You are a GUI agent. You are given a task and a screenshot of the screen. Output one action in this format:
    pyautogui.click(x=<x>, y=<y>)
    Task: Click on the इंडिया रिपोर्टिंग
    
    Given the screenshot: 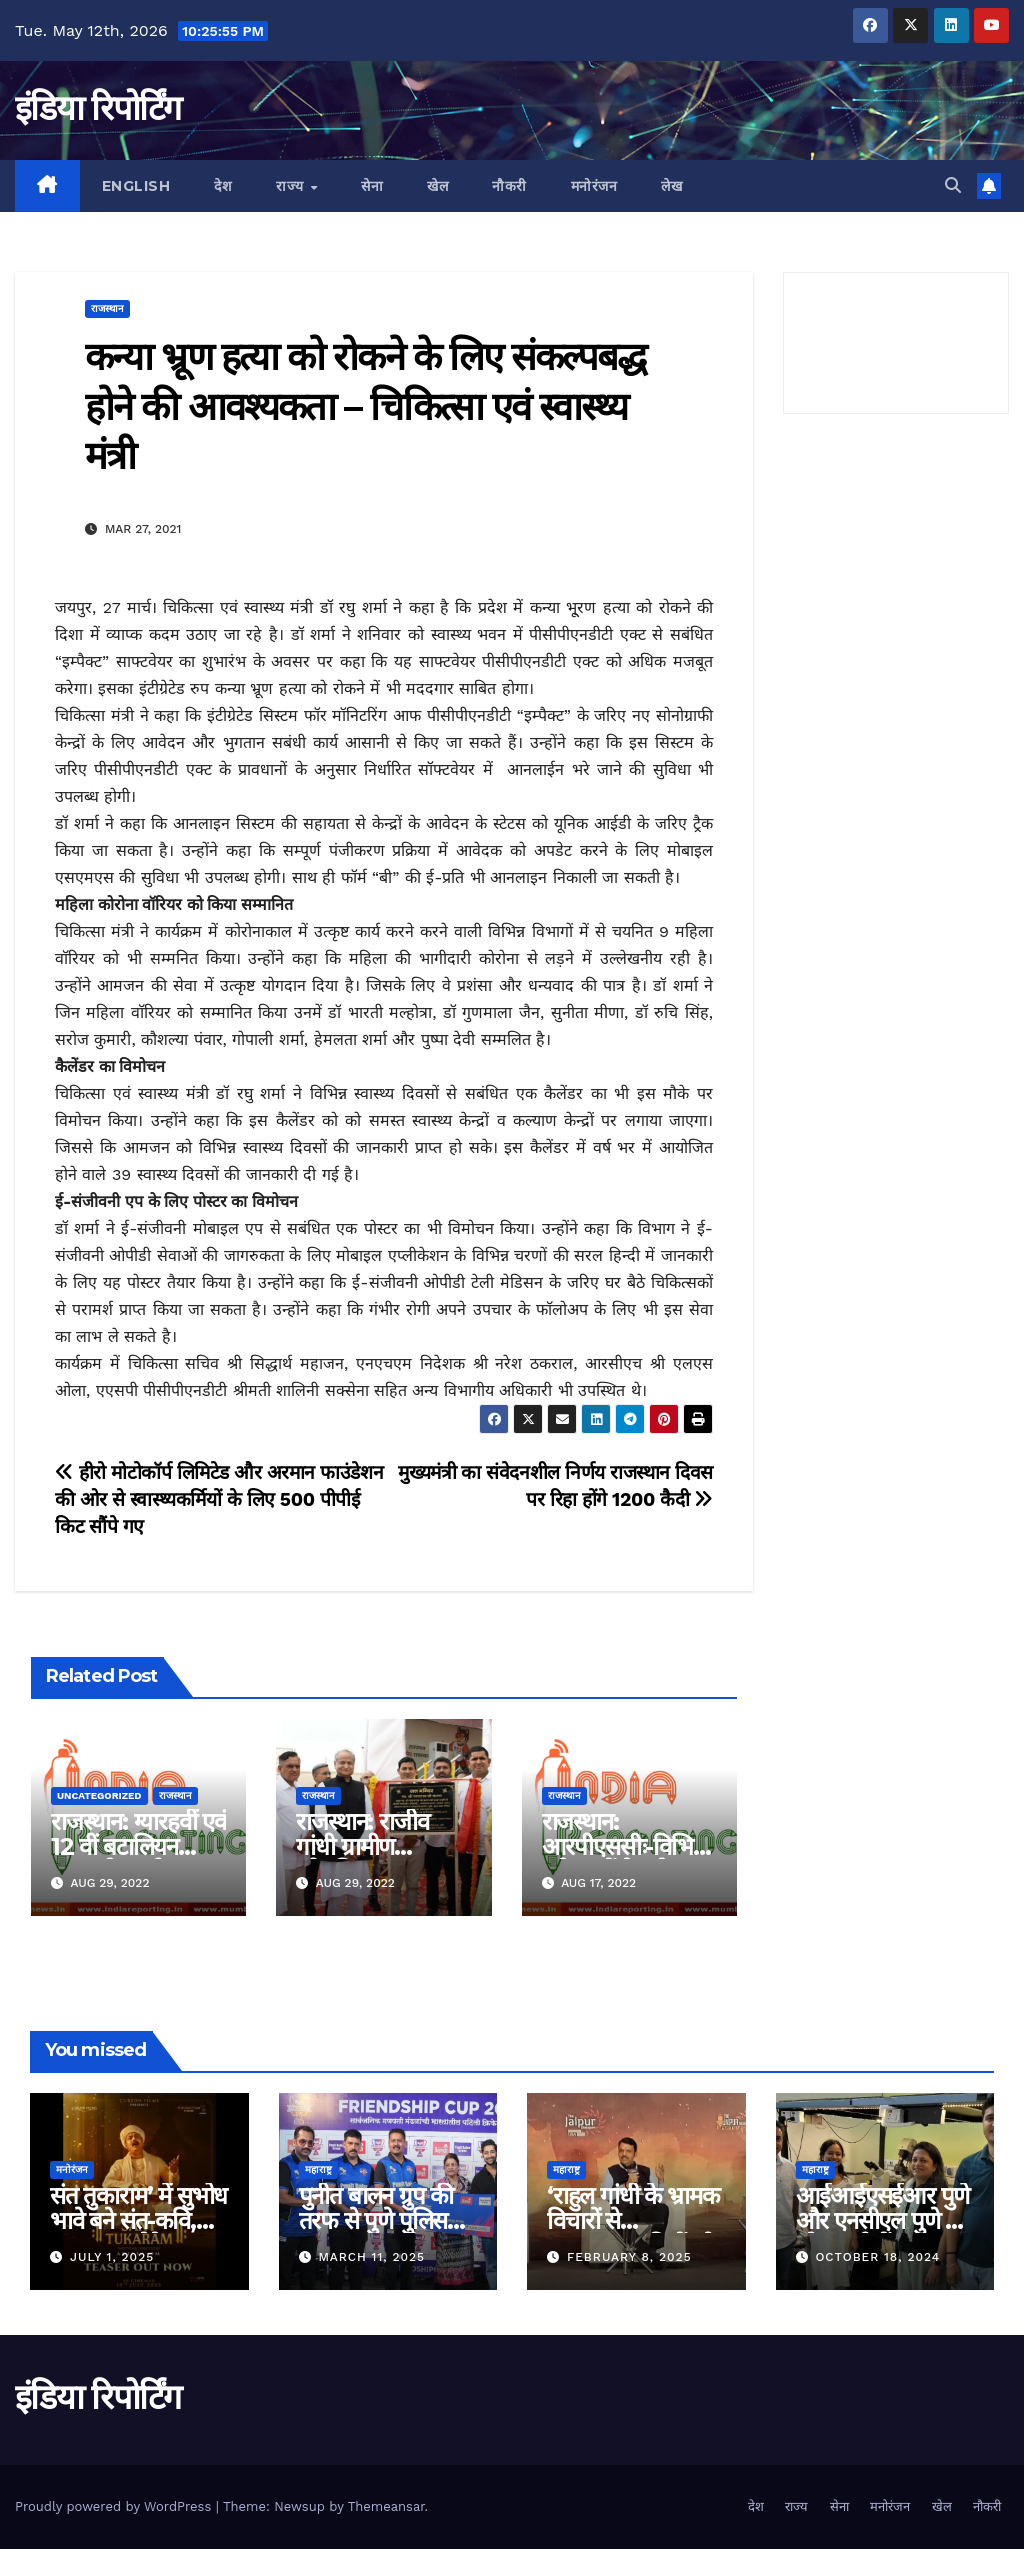 What is the action you would take?
    pyautogui.click(x=97, y=108)
    